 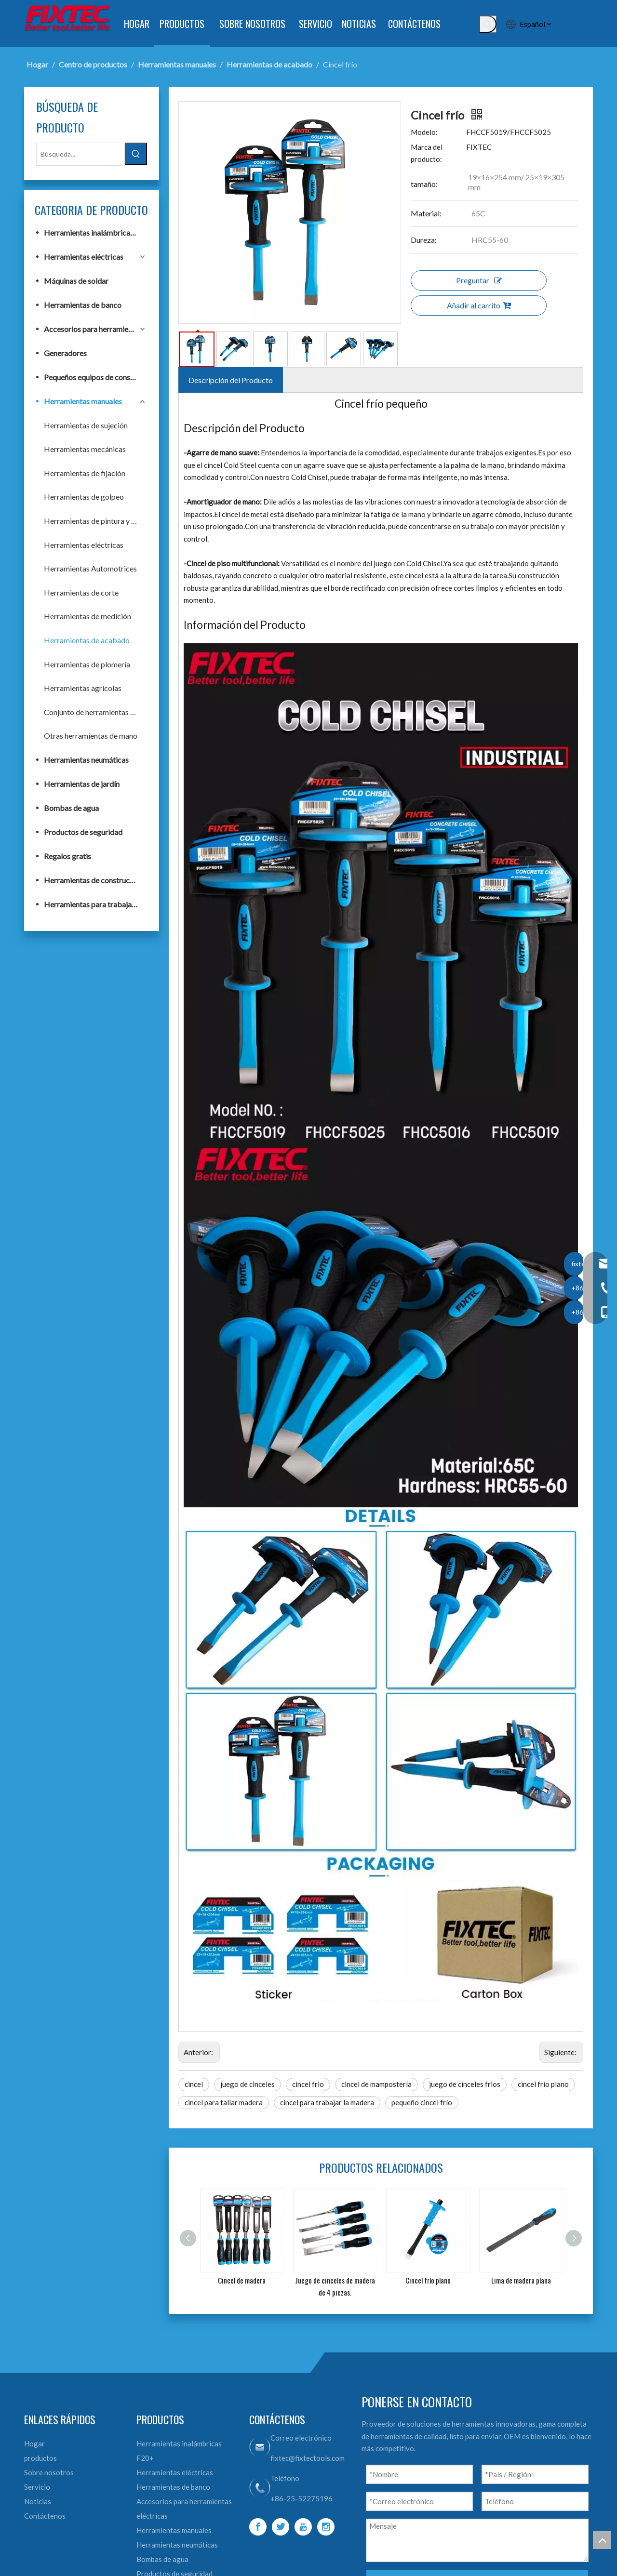 What do you see at coordinates (86, 759) in the screenshot?
I see `Herramientas neumáticas` at bounding box center [86, 759].